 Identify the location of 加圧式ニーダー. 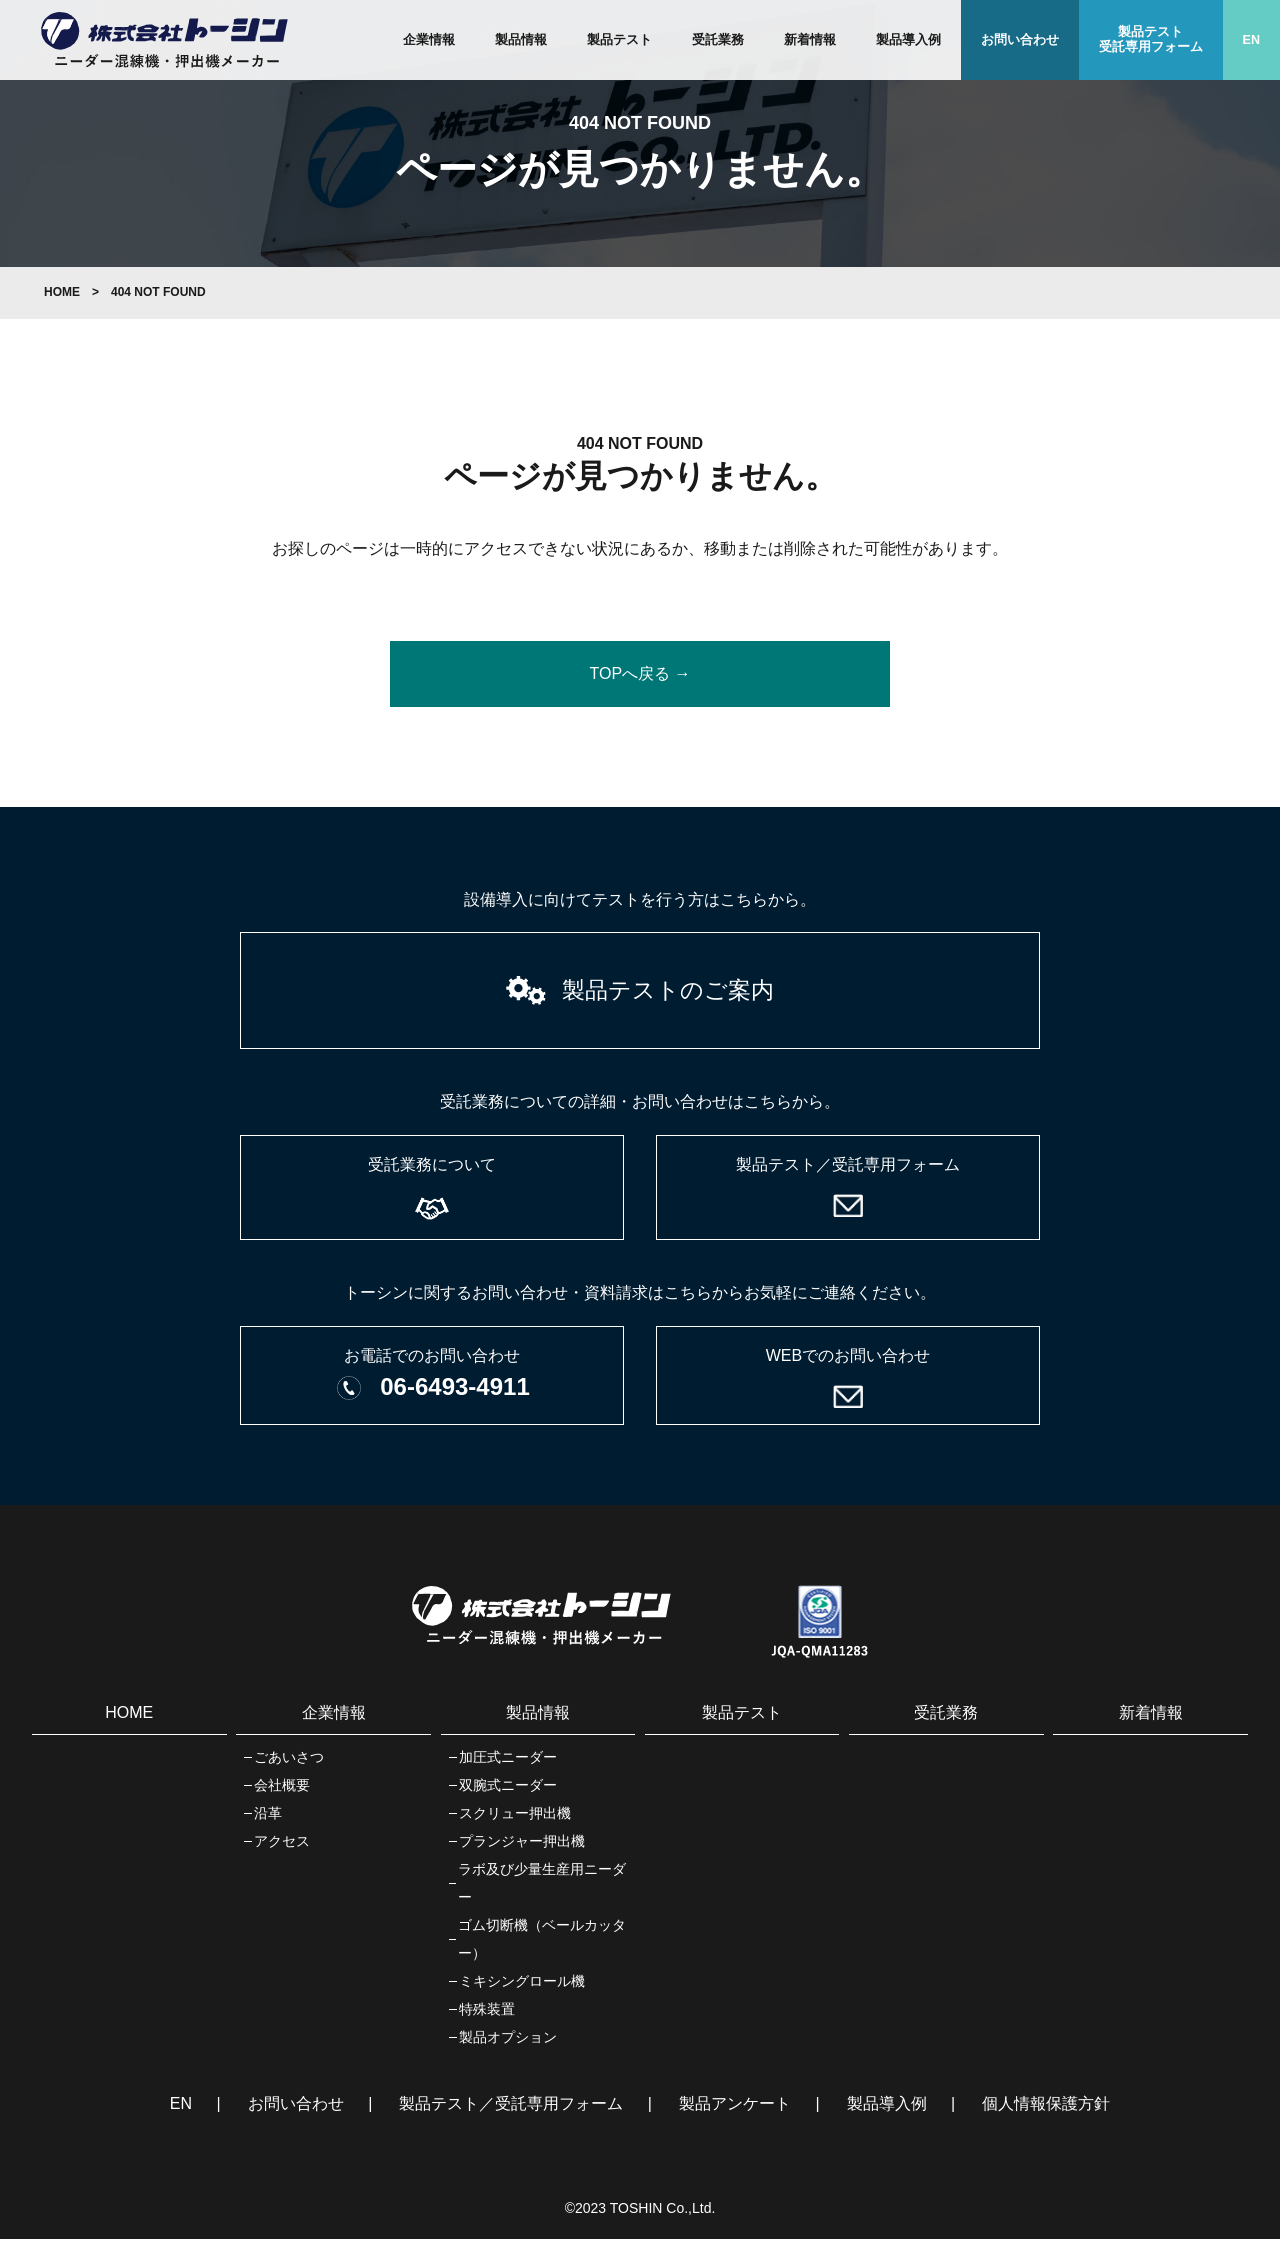
(508, 1761).